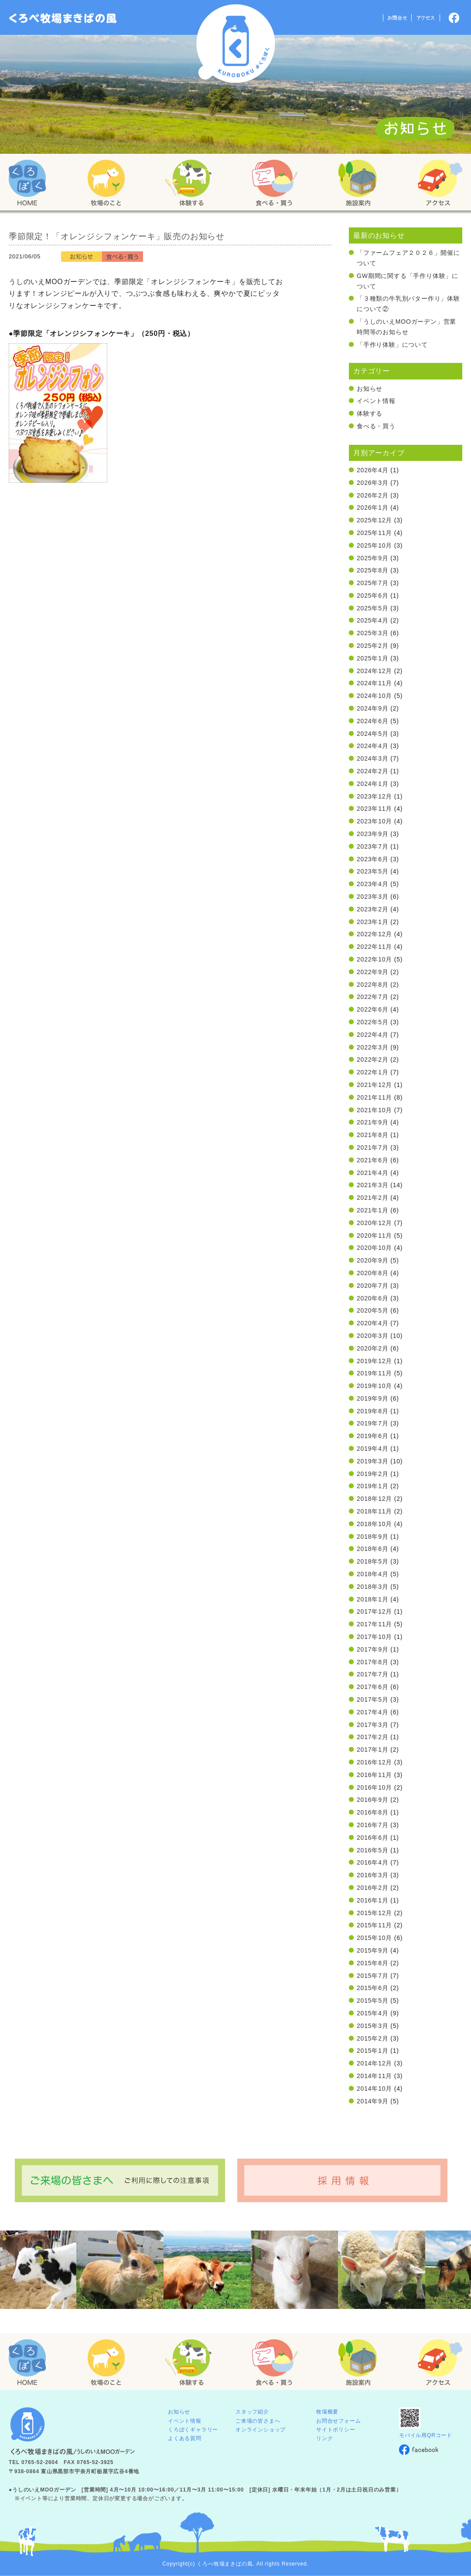  What do you see at coordinates (374, 1762) in the screenshot?
I see `2016年12月` at bounding box center [374, 1762].